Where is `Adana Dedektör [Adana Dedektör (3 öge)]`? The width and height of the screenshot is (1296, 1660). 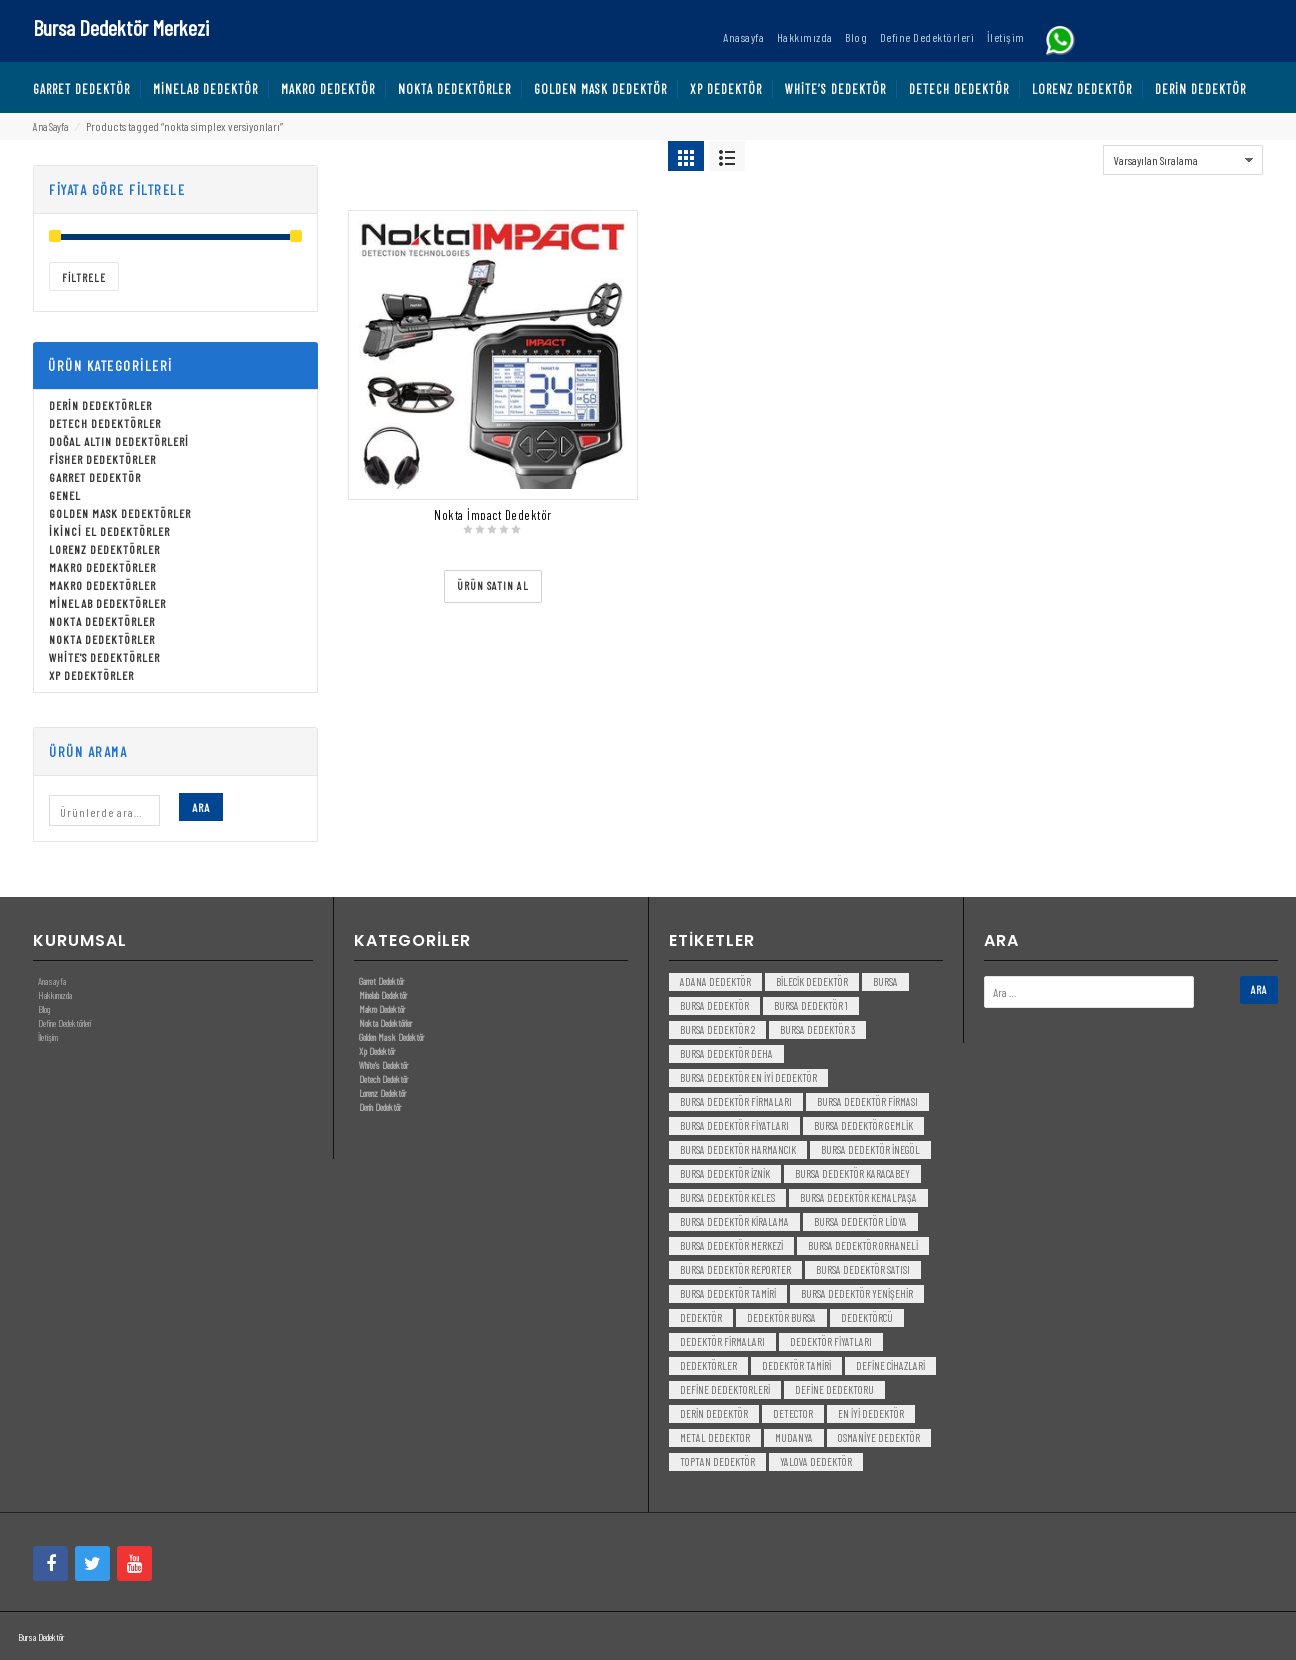
Adana Dedektör [Adana Dedektör (3 öge)] is located at coordinates (715, 981).